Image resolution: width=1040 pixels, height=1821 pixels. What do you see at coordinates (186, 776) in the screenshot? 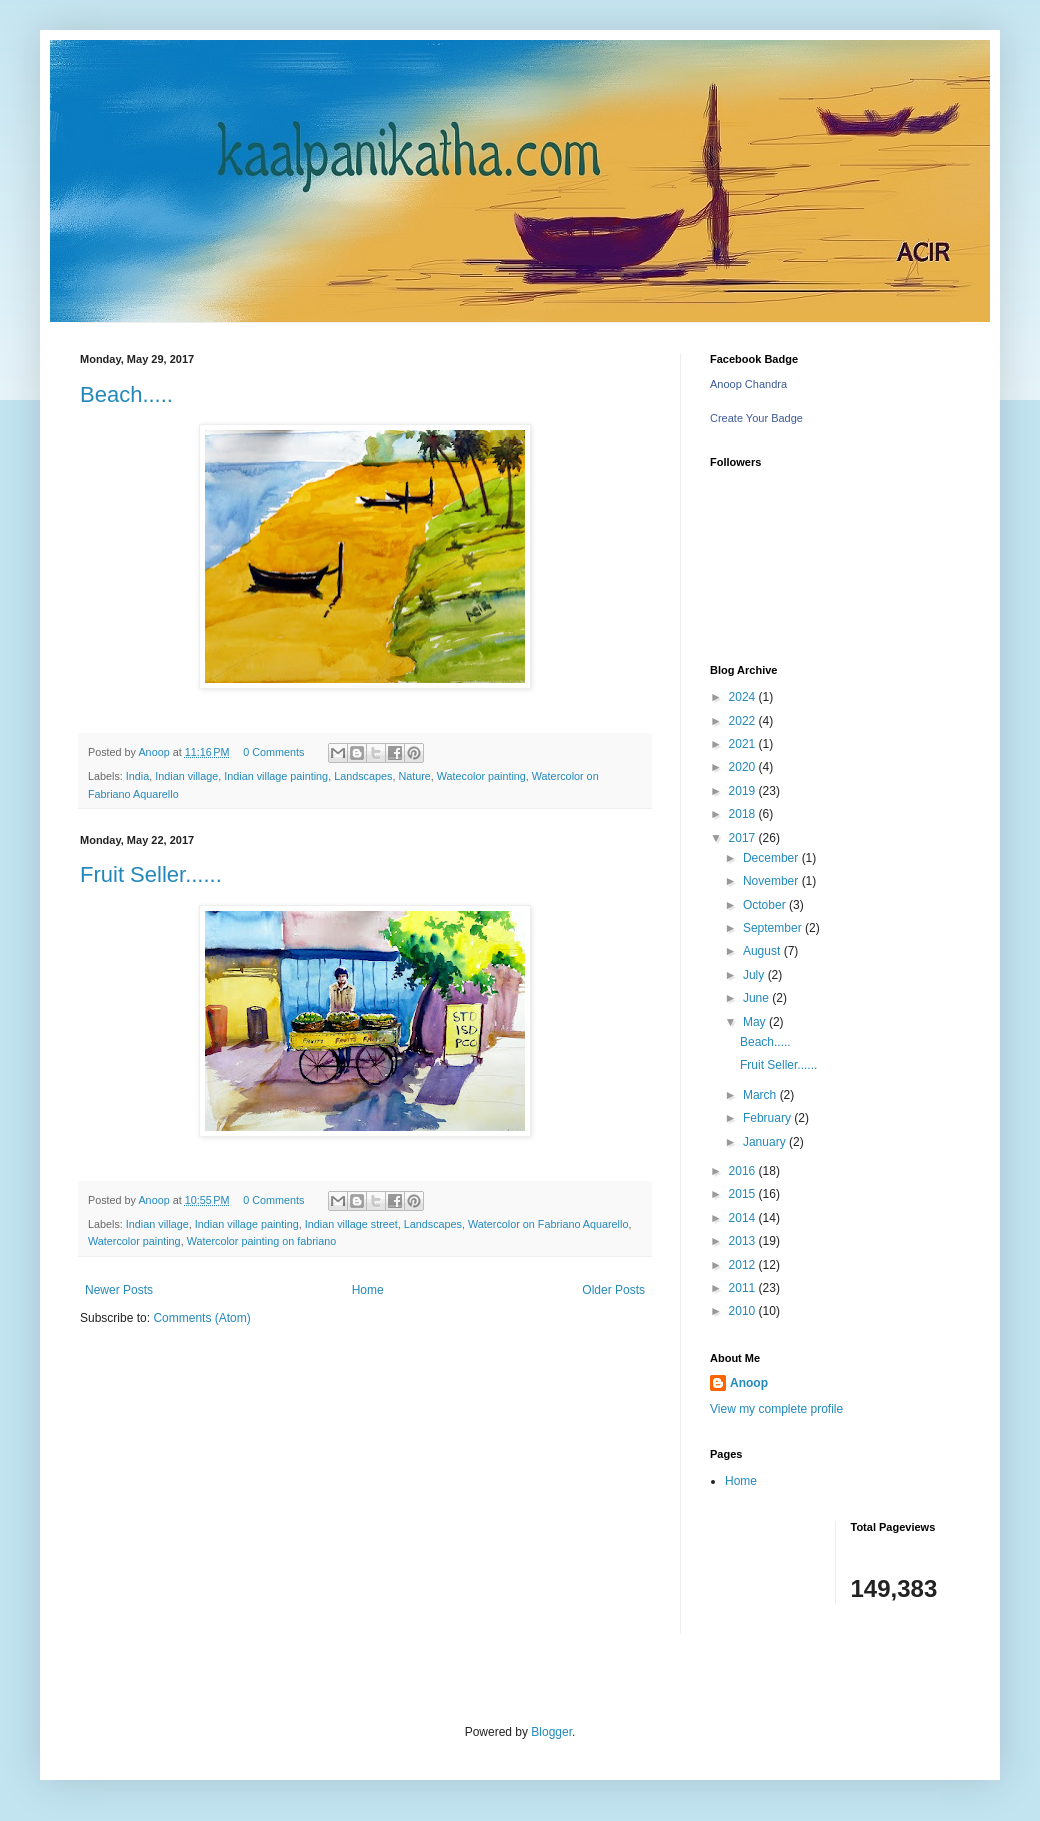
I see `Indian village` at bounding box center [186, 776].